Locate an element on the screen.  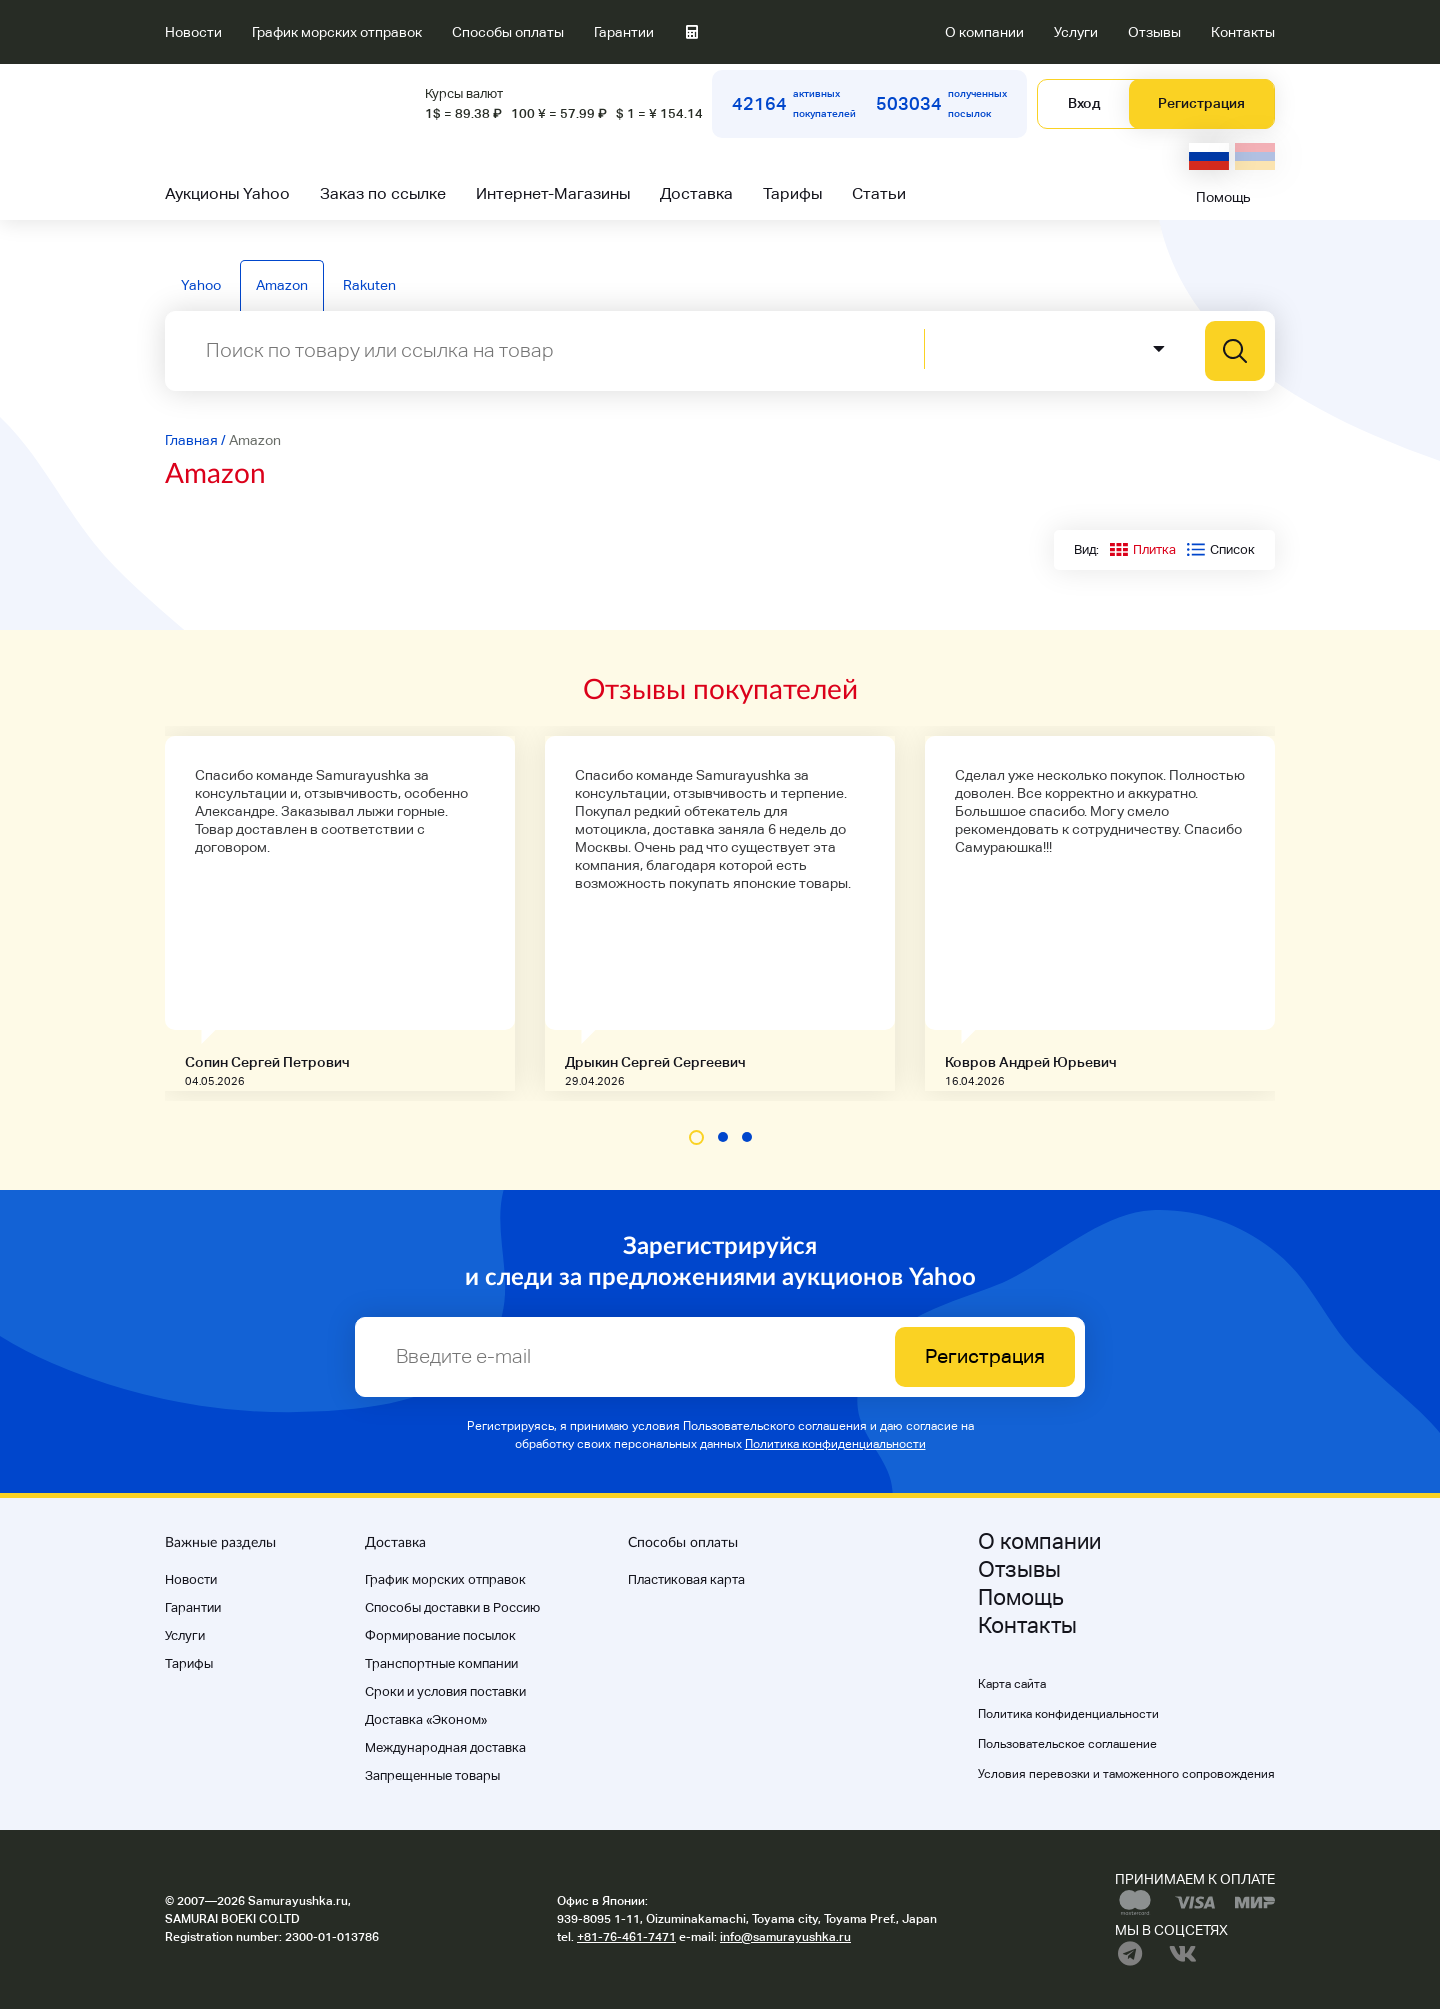
Отзывы is located at coordinates (1154, 32).